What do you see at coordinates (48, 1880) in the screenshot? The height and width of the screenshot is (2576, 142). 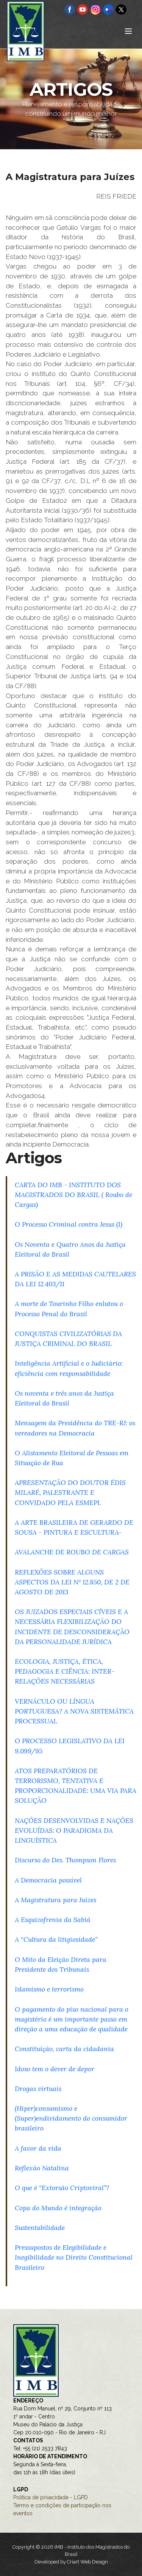 I see `A Democracia possível` at bounding box center [48, 1880].